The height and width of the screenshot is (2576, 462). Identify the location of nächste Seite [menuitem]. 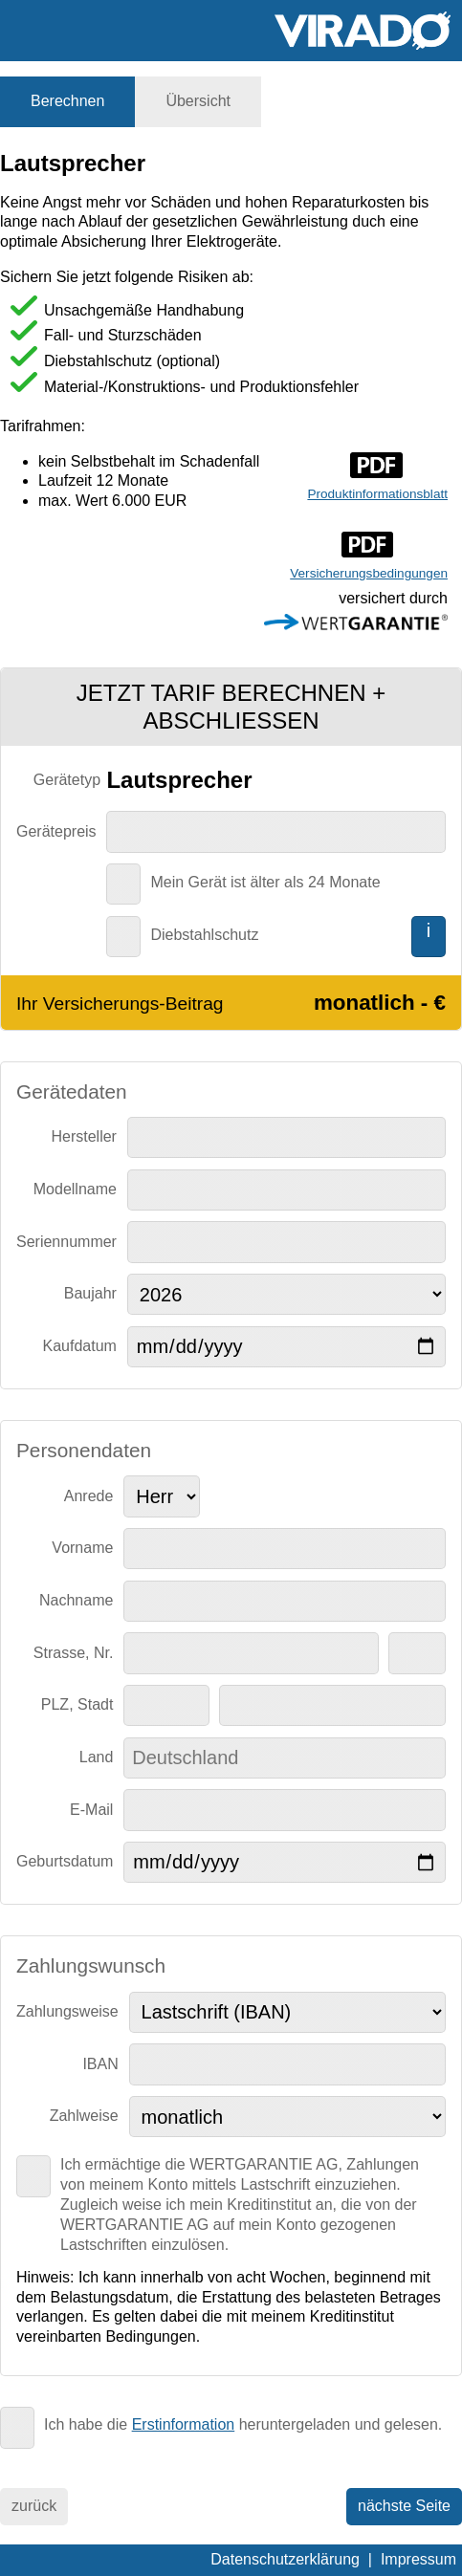
(404, 2506).